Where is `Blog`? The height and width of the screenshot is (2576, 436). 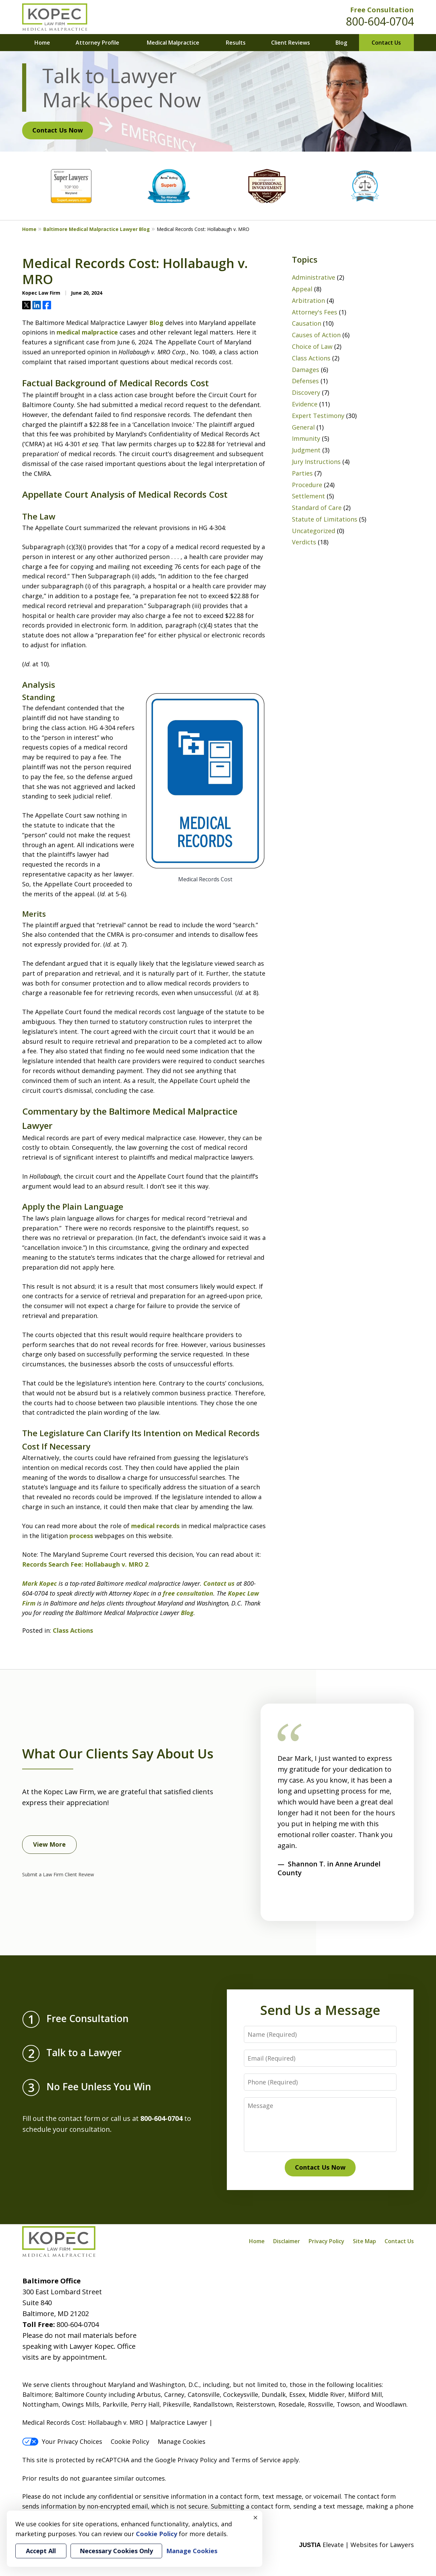 Blog is located at coordinates (341, 42).